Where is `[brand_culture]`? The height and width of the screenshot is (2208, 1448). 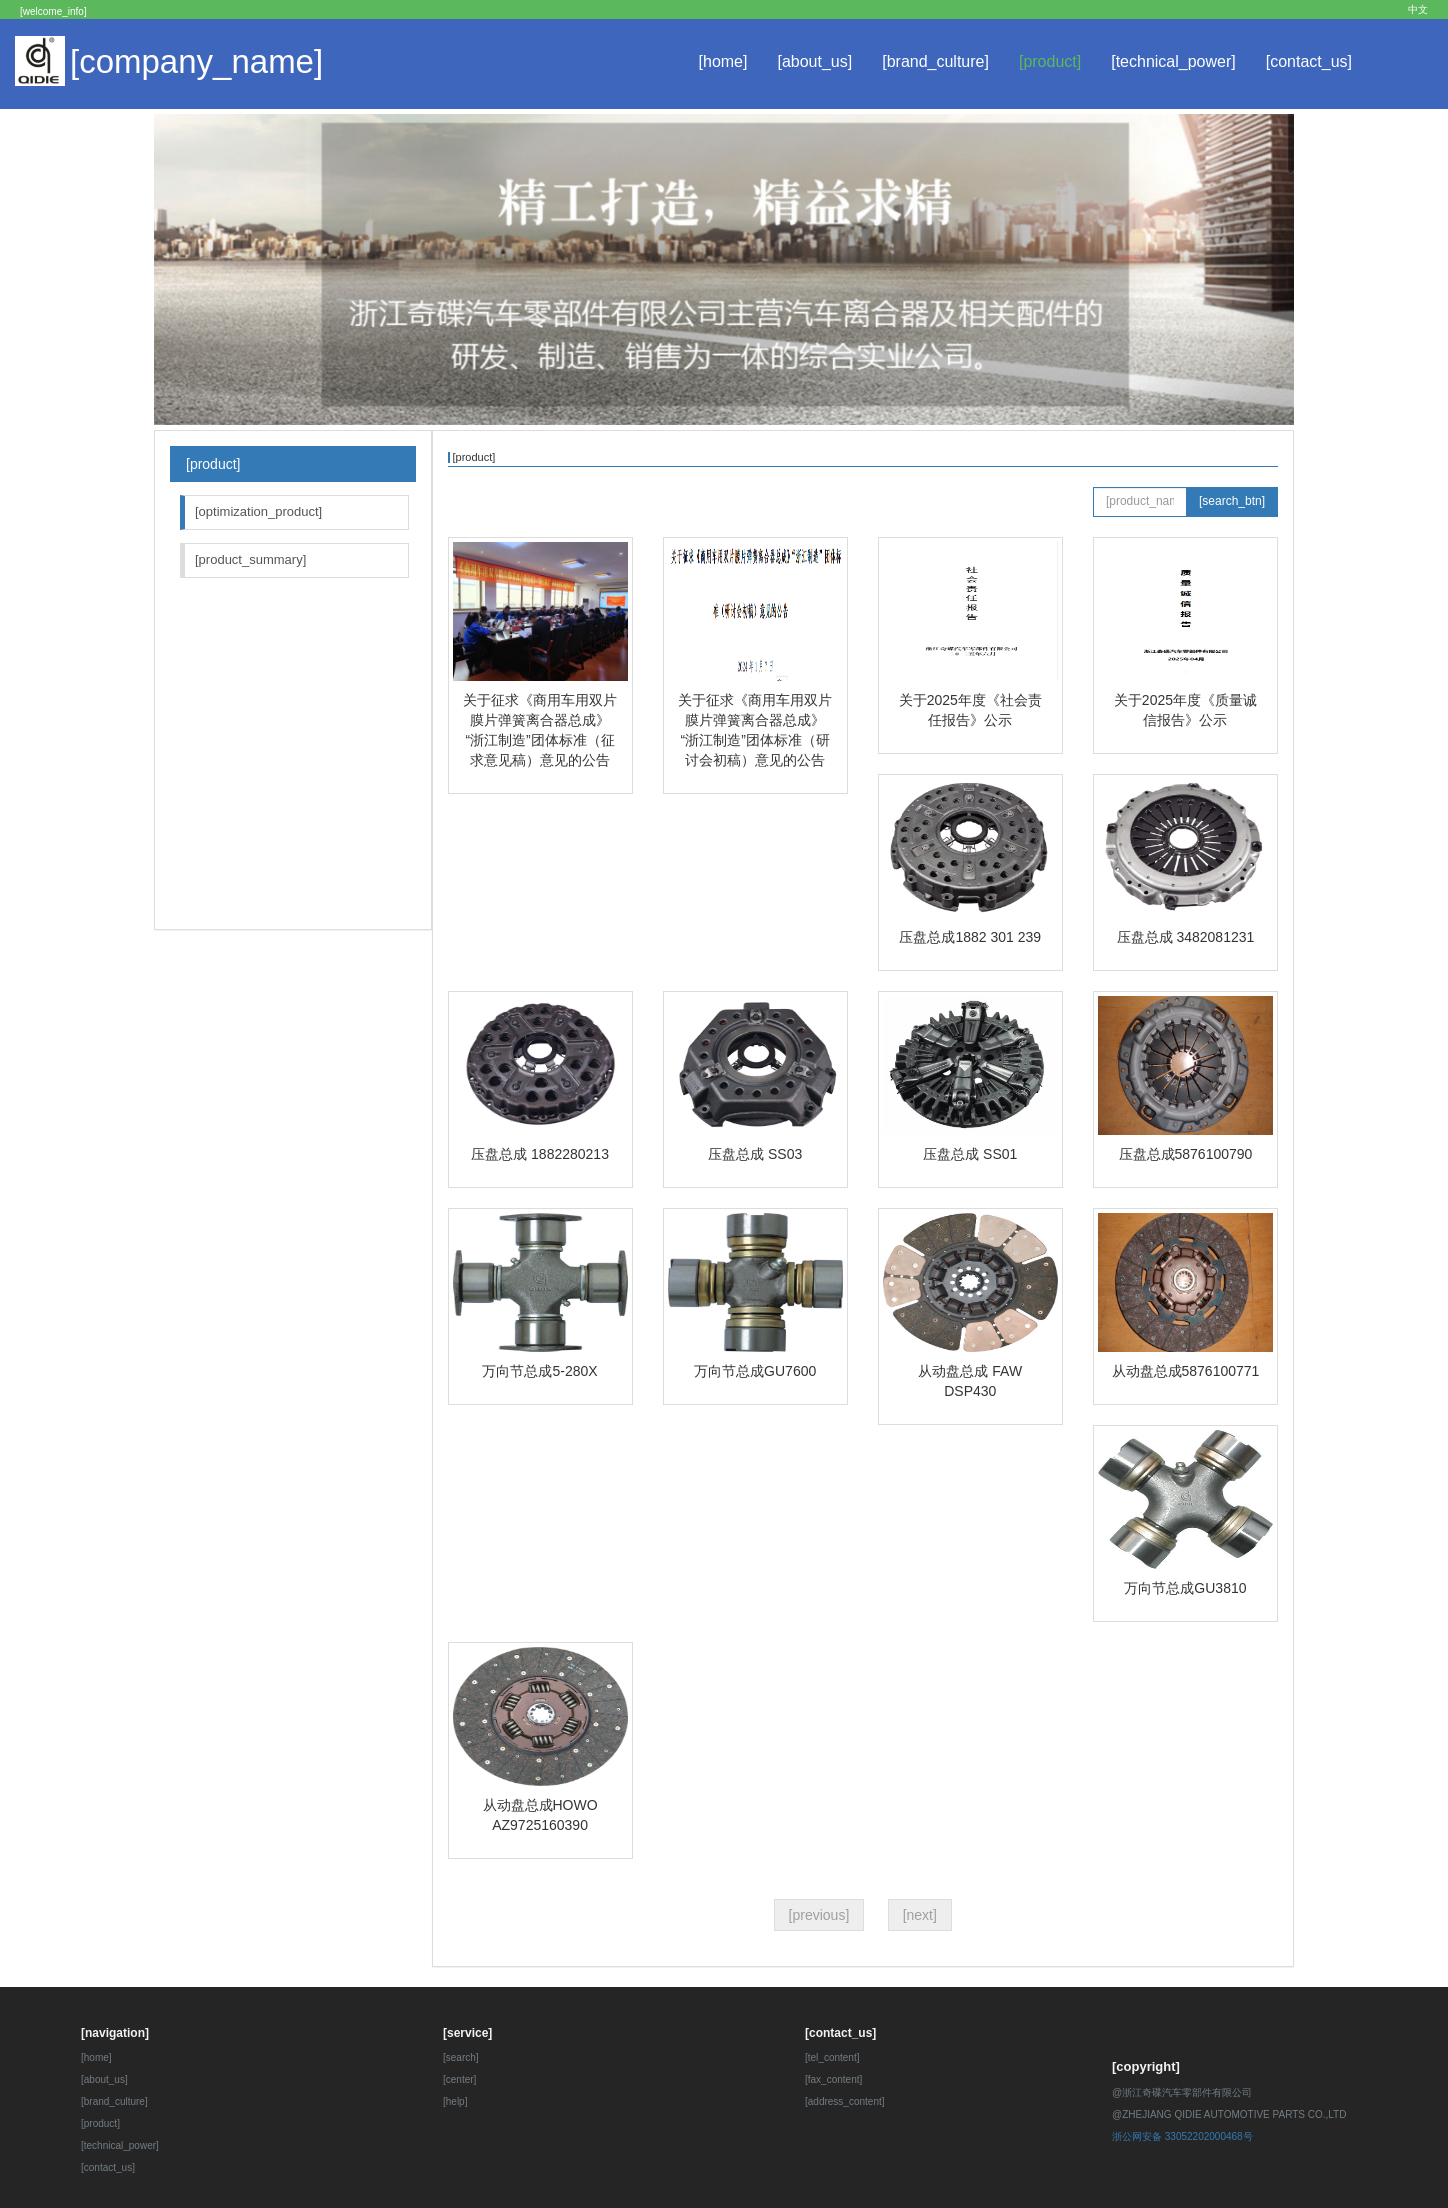 [brand_culture] is located at coordinates (935, 61).